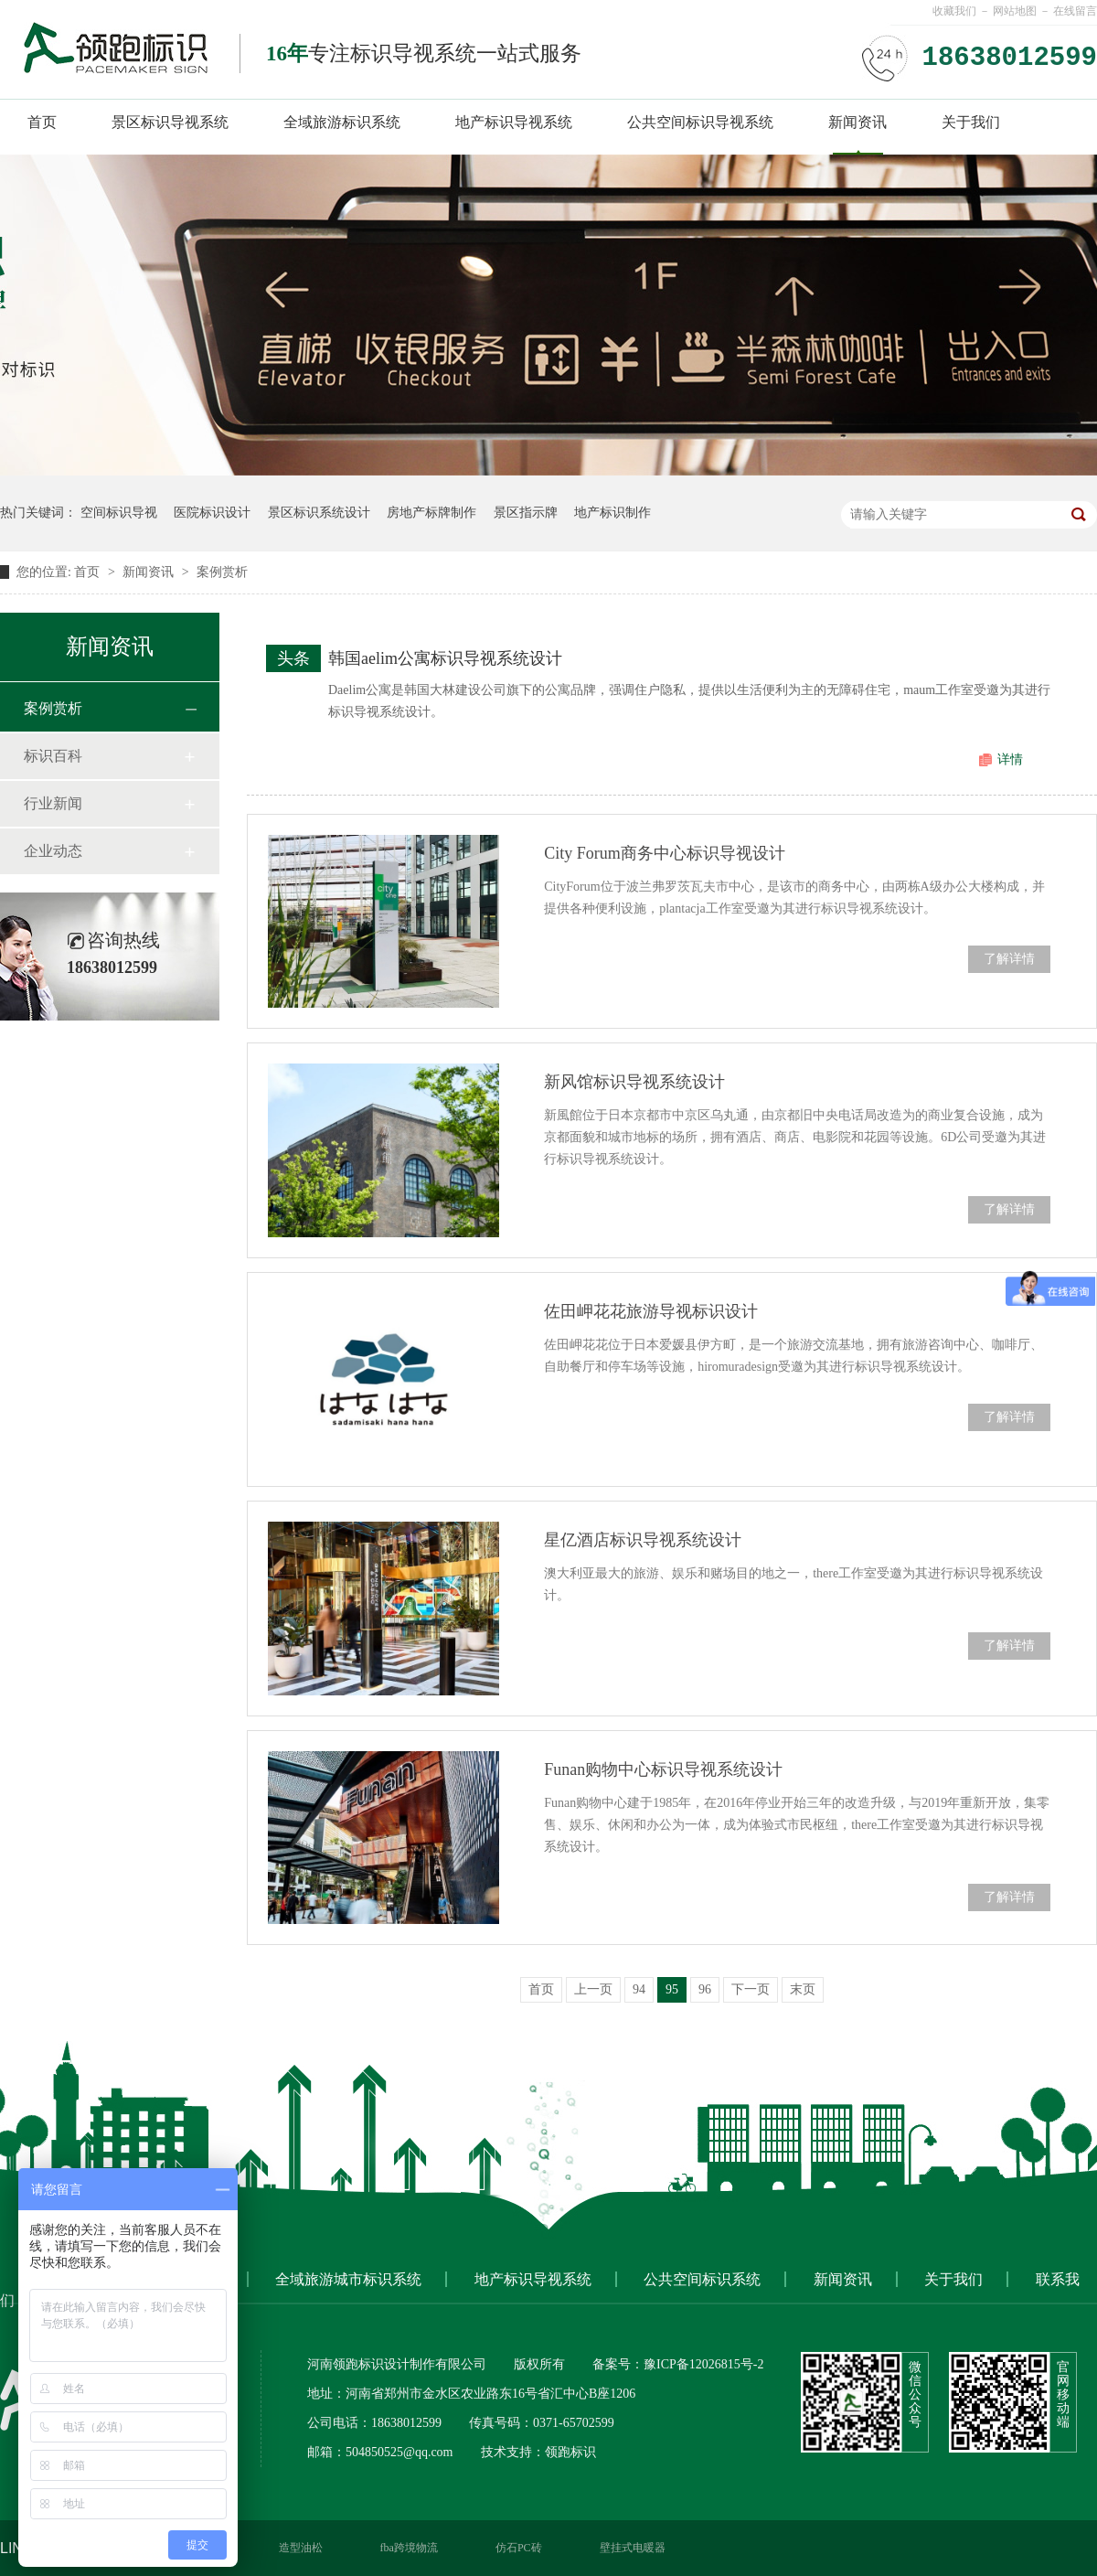 The width and height of the screenshot is (1097, 2576). I want to click on 案例赏析, so click(222, 572).